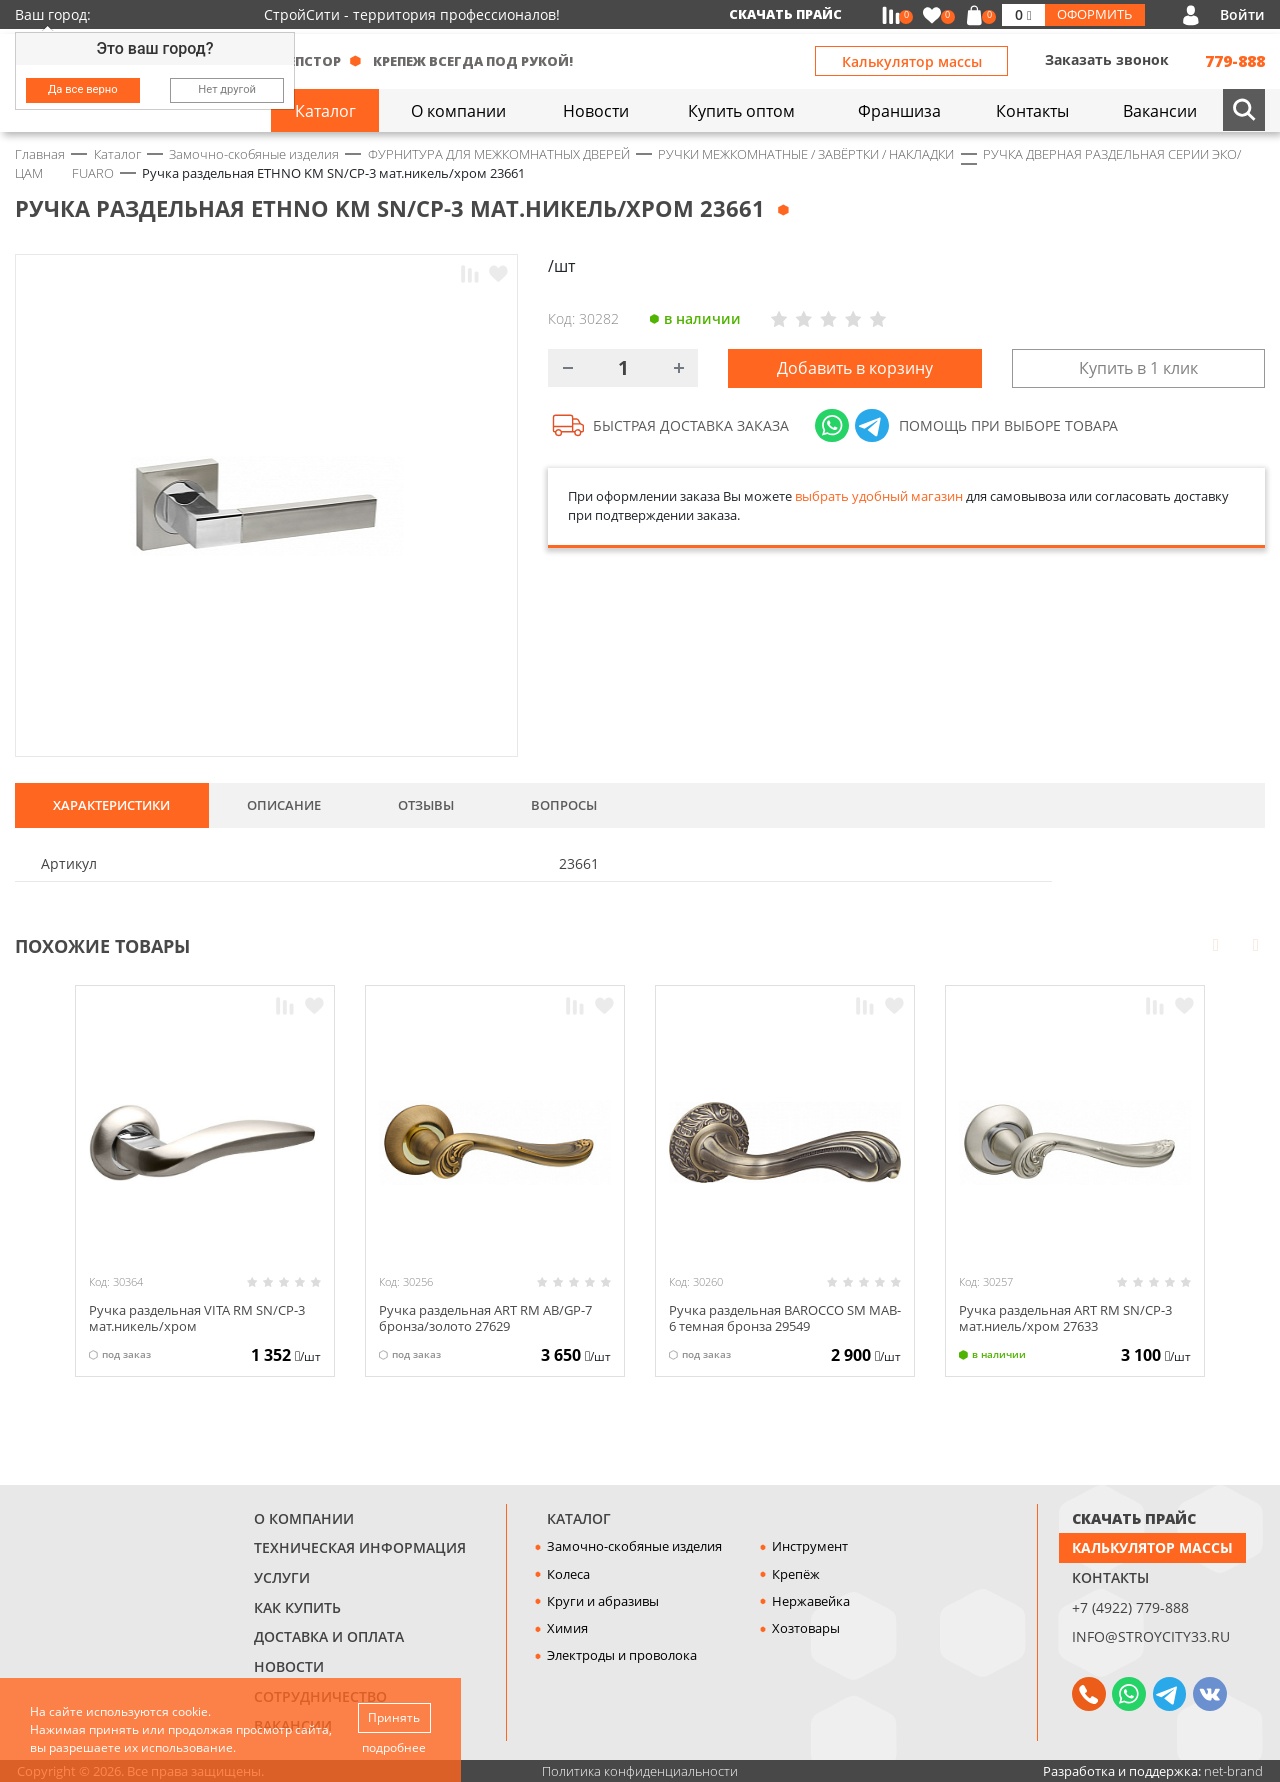 This screenshot has width=1280, height=1782. What do you see at coordinates (634, 1546) in the screenshot?
I see `Замочно-скобяные изделия` at bounding box center [634, 1546].